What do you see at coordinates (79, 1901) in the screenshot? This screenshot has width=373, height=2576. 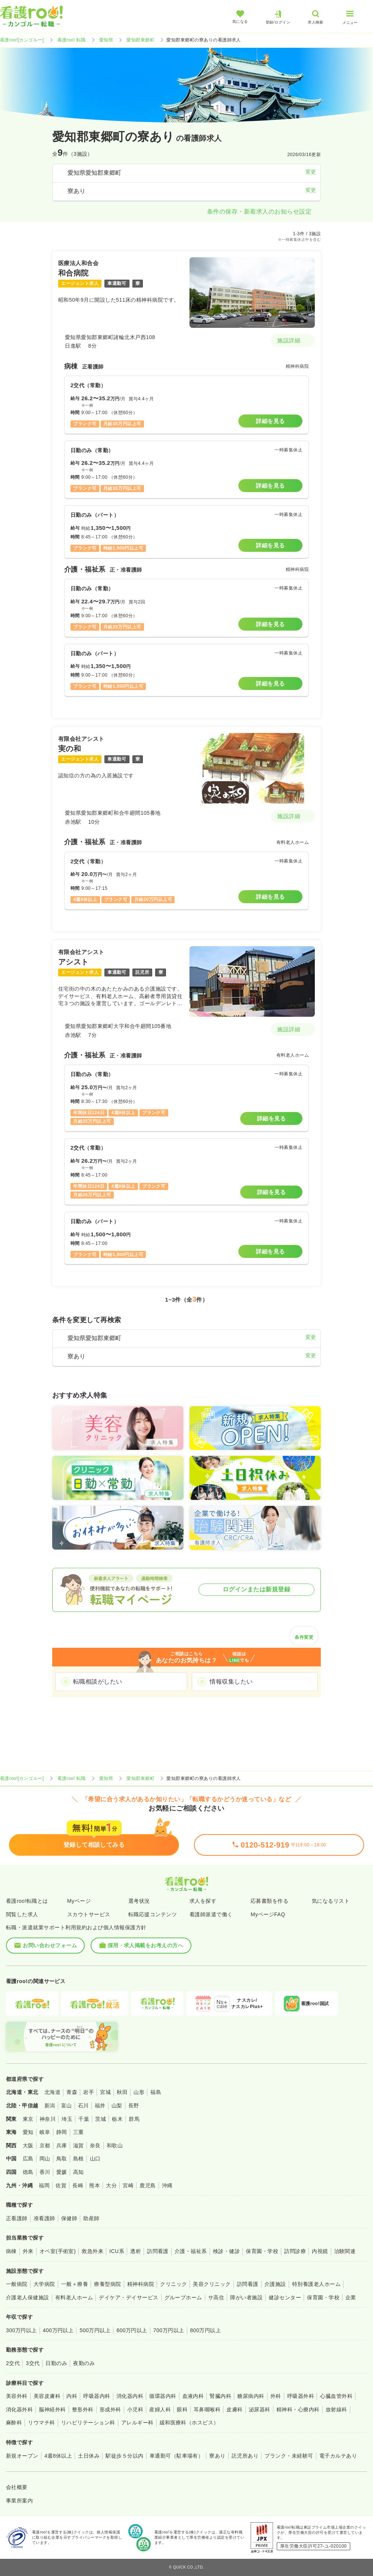 I see `Myページ` at bounding box center [79, 1901].